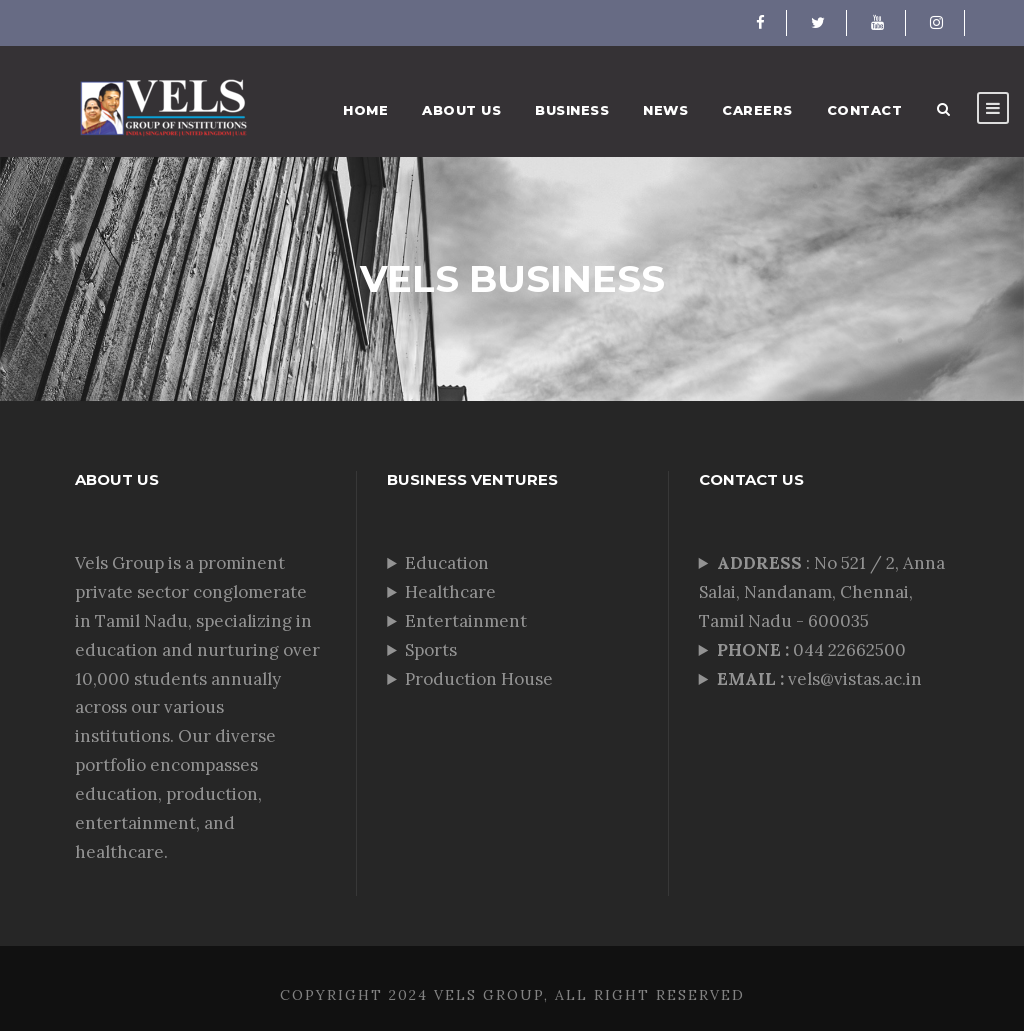 The image size is (1024, 1031). I want to click on Healthcare, so click(450, 592).